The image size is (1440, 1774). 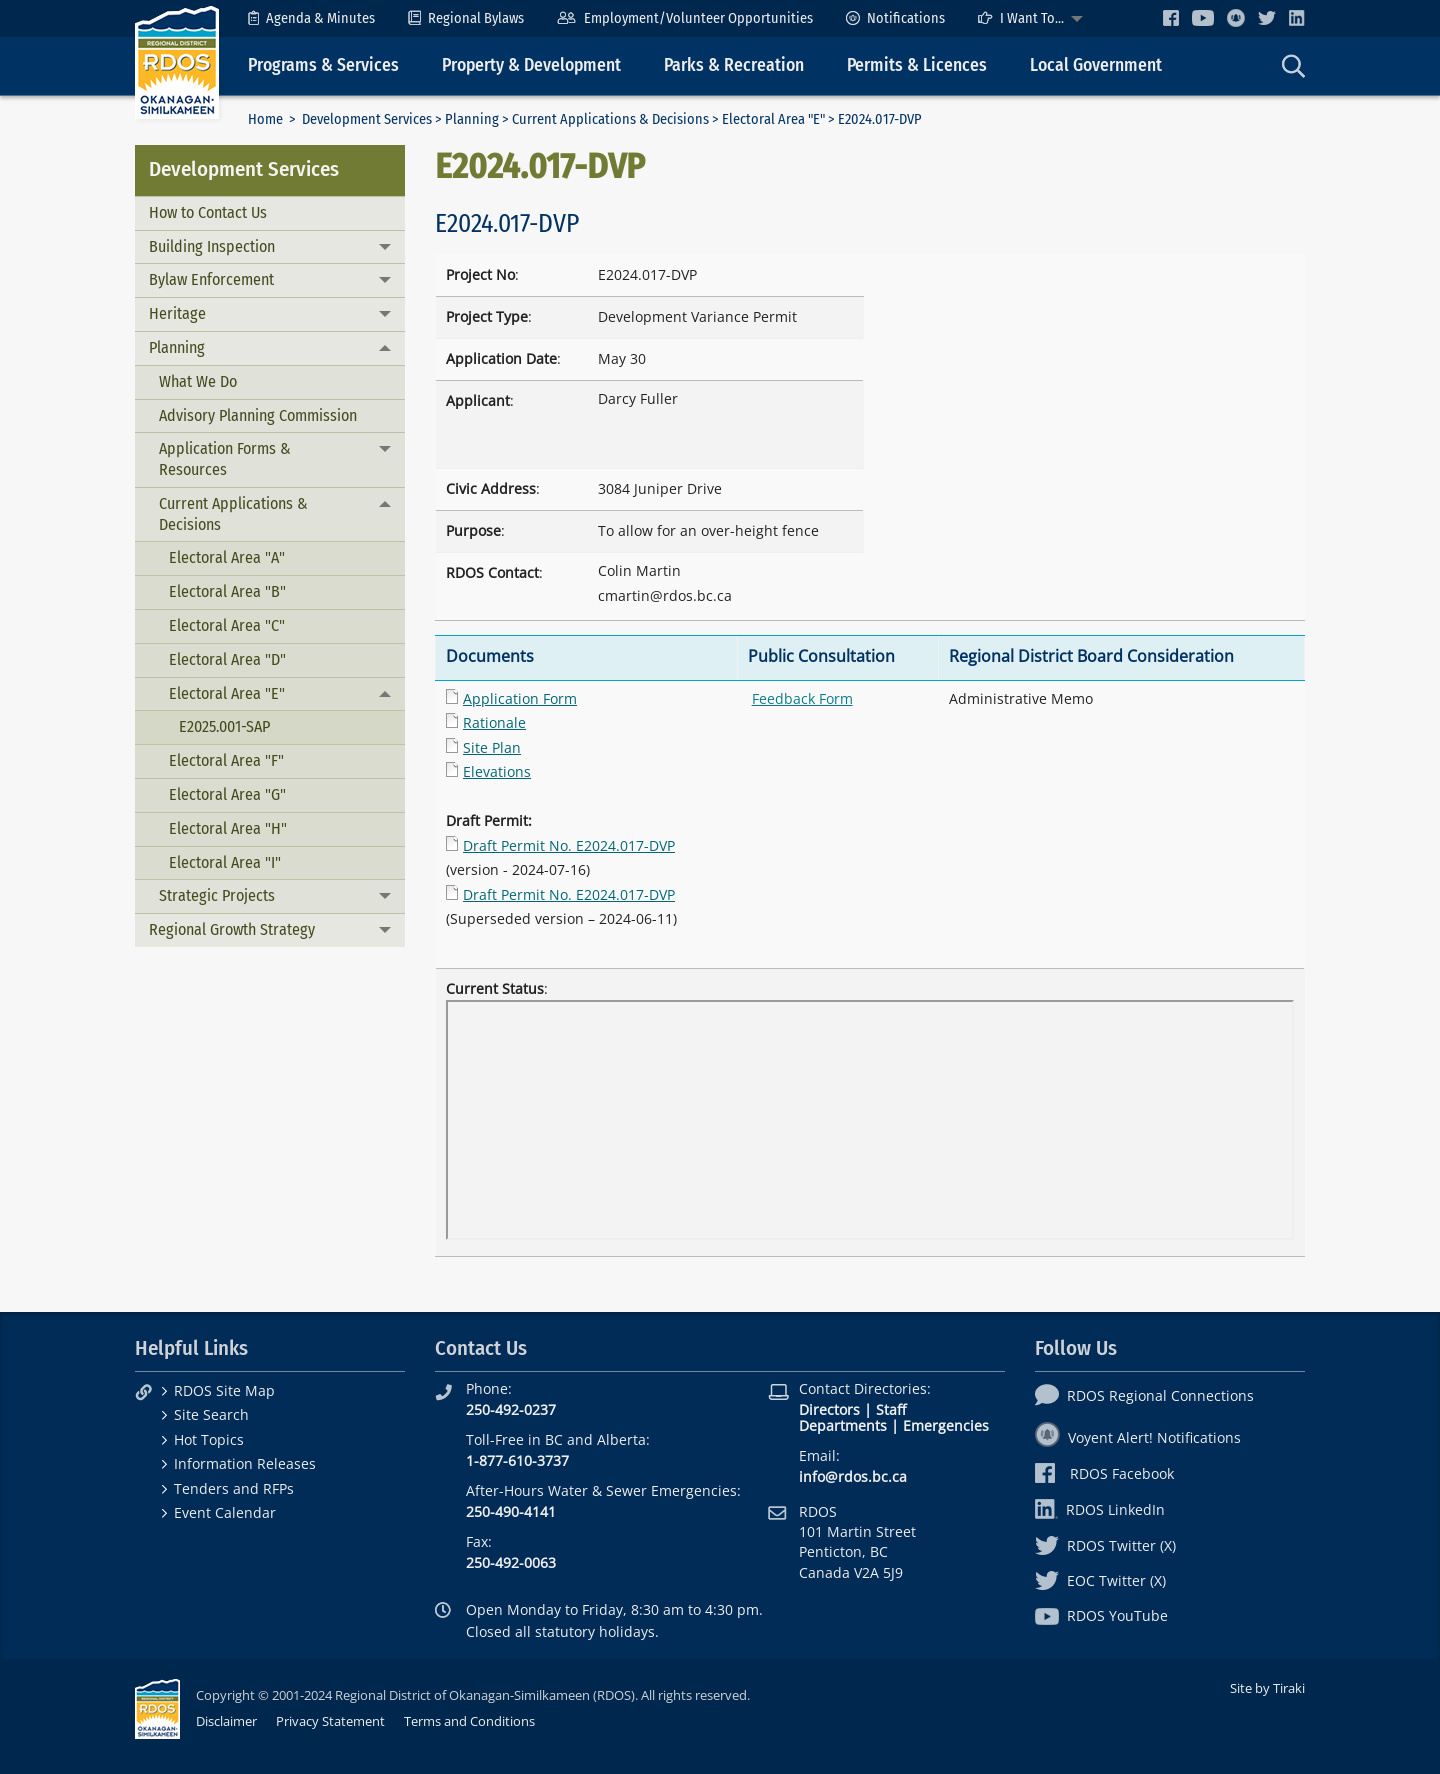 I want to click on Building Inspection, so click(x=212, y=246).